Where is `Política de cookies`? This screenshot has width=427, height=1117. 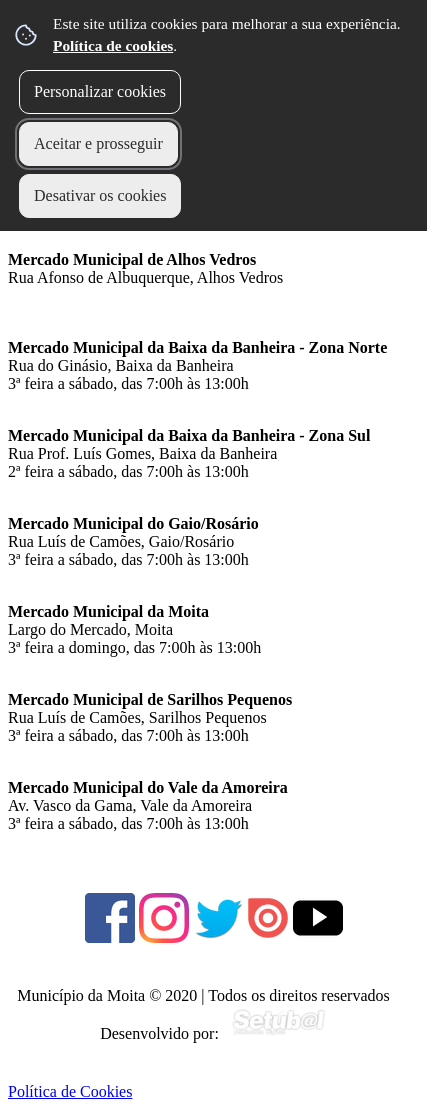
Política de cookies is located at coordinates (113, 45).